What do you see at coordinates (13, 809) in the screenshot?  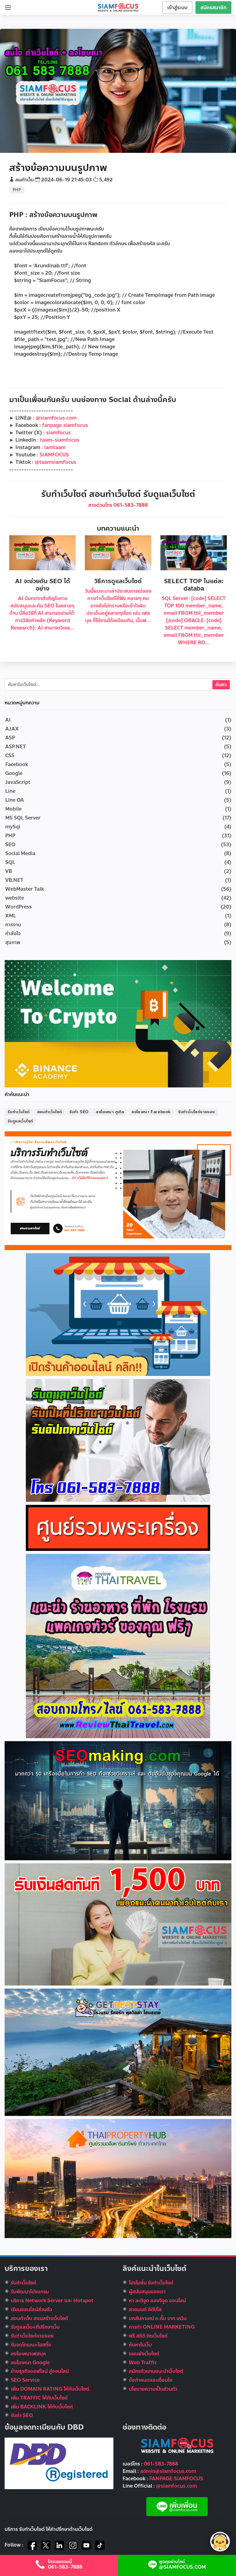 I see `Mobile` at bounding box center [13, 809].